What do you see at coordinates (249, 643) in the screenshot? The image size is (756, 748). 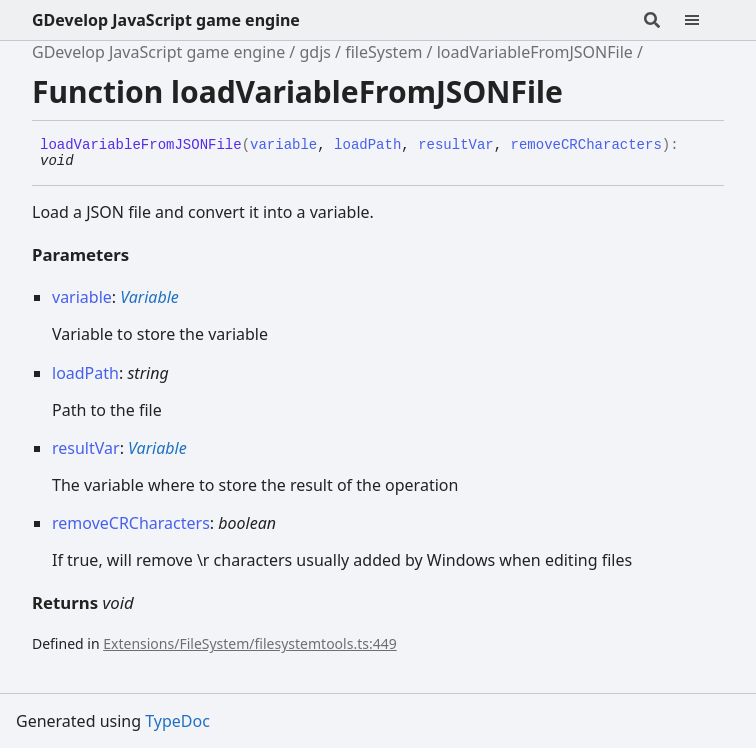 I see `Extensions/FileSystem/filesystemtools.ts:449` at bounding box center [249, 643].